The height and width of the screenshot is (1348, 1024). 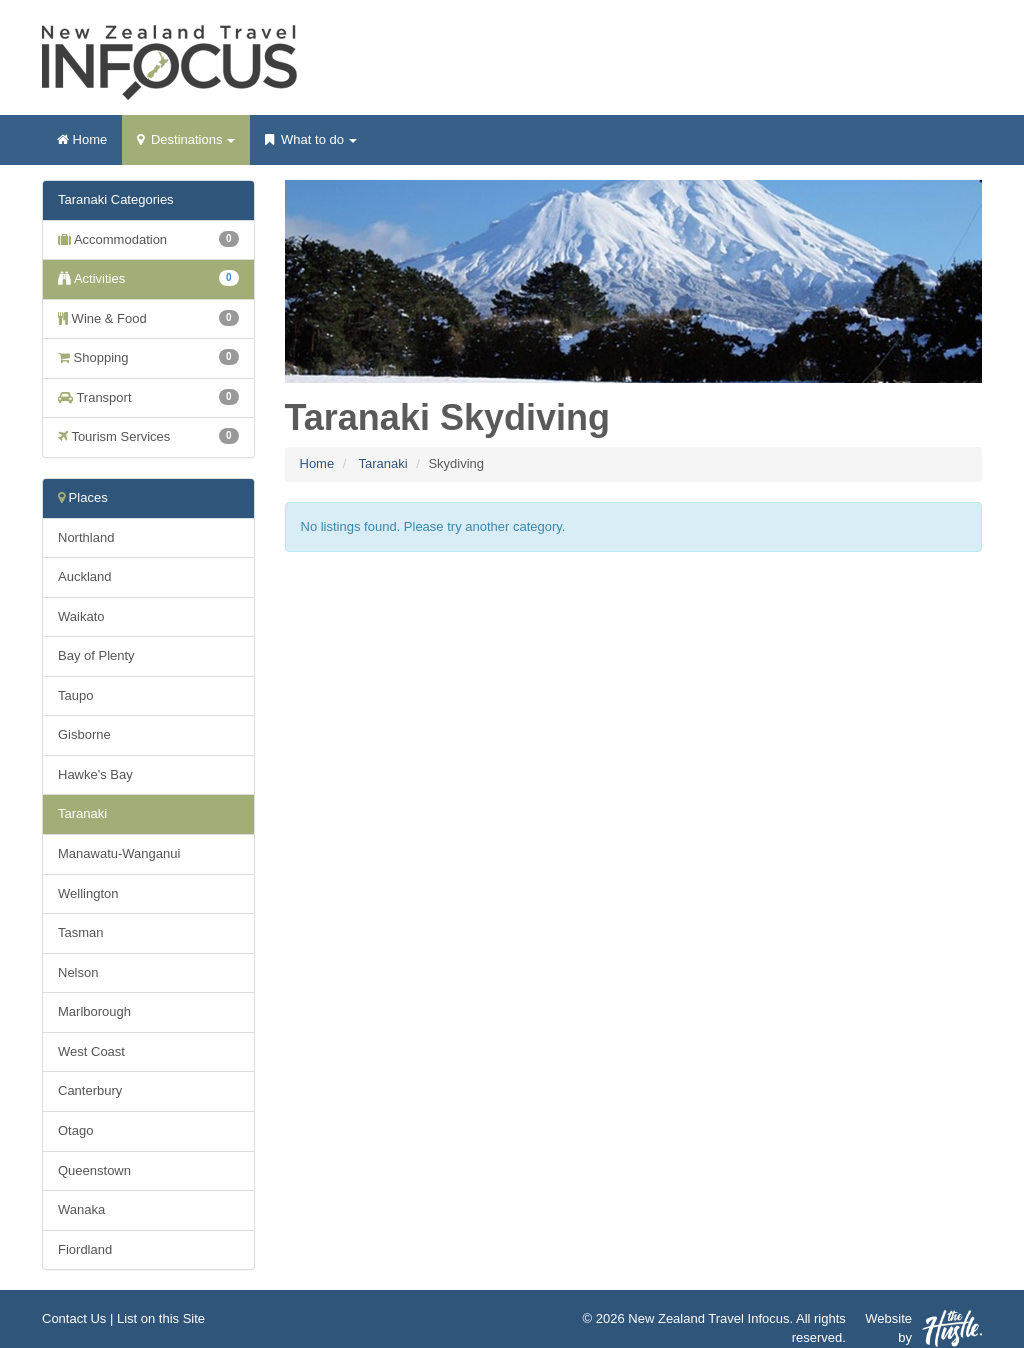 I want to click on Taupo, so click(x=75, y=695).